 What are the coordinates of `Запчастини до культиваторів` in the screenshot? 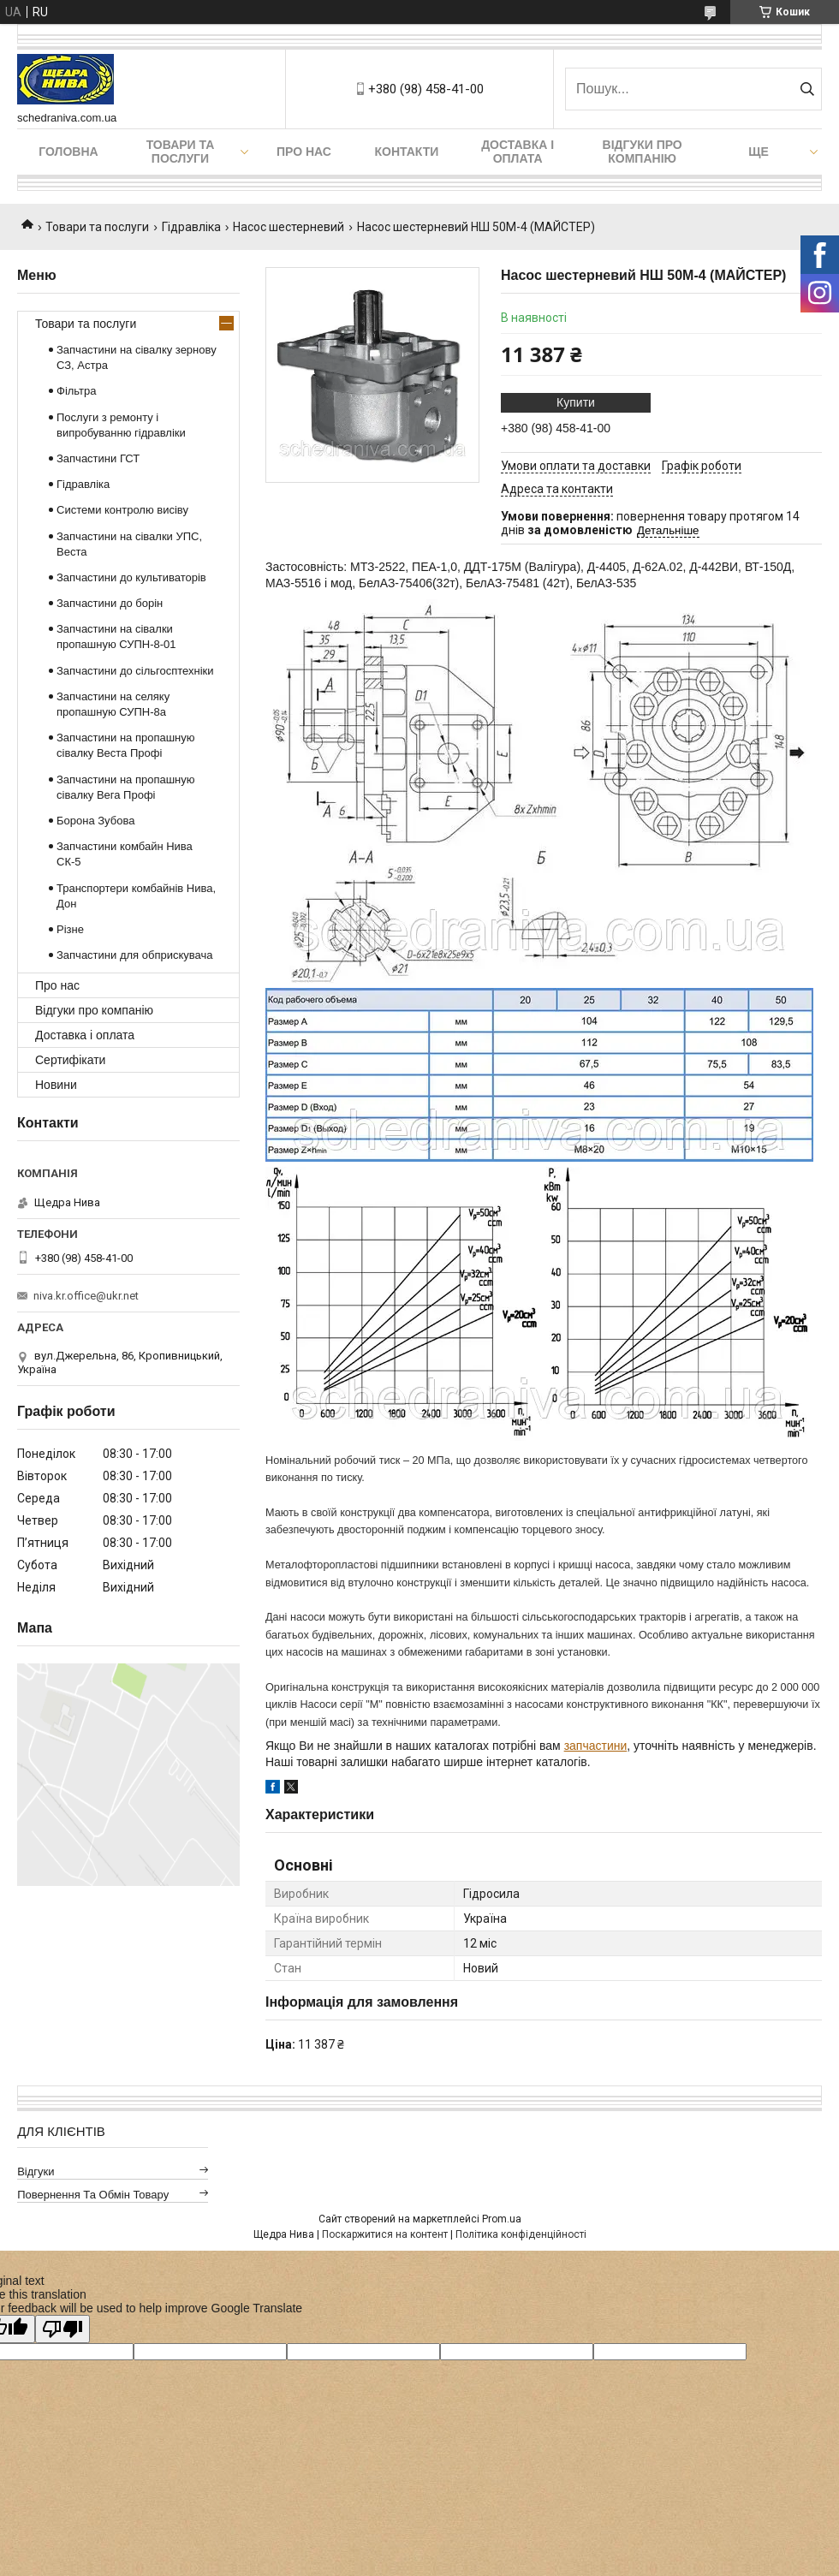 It's located at (131, 577).